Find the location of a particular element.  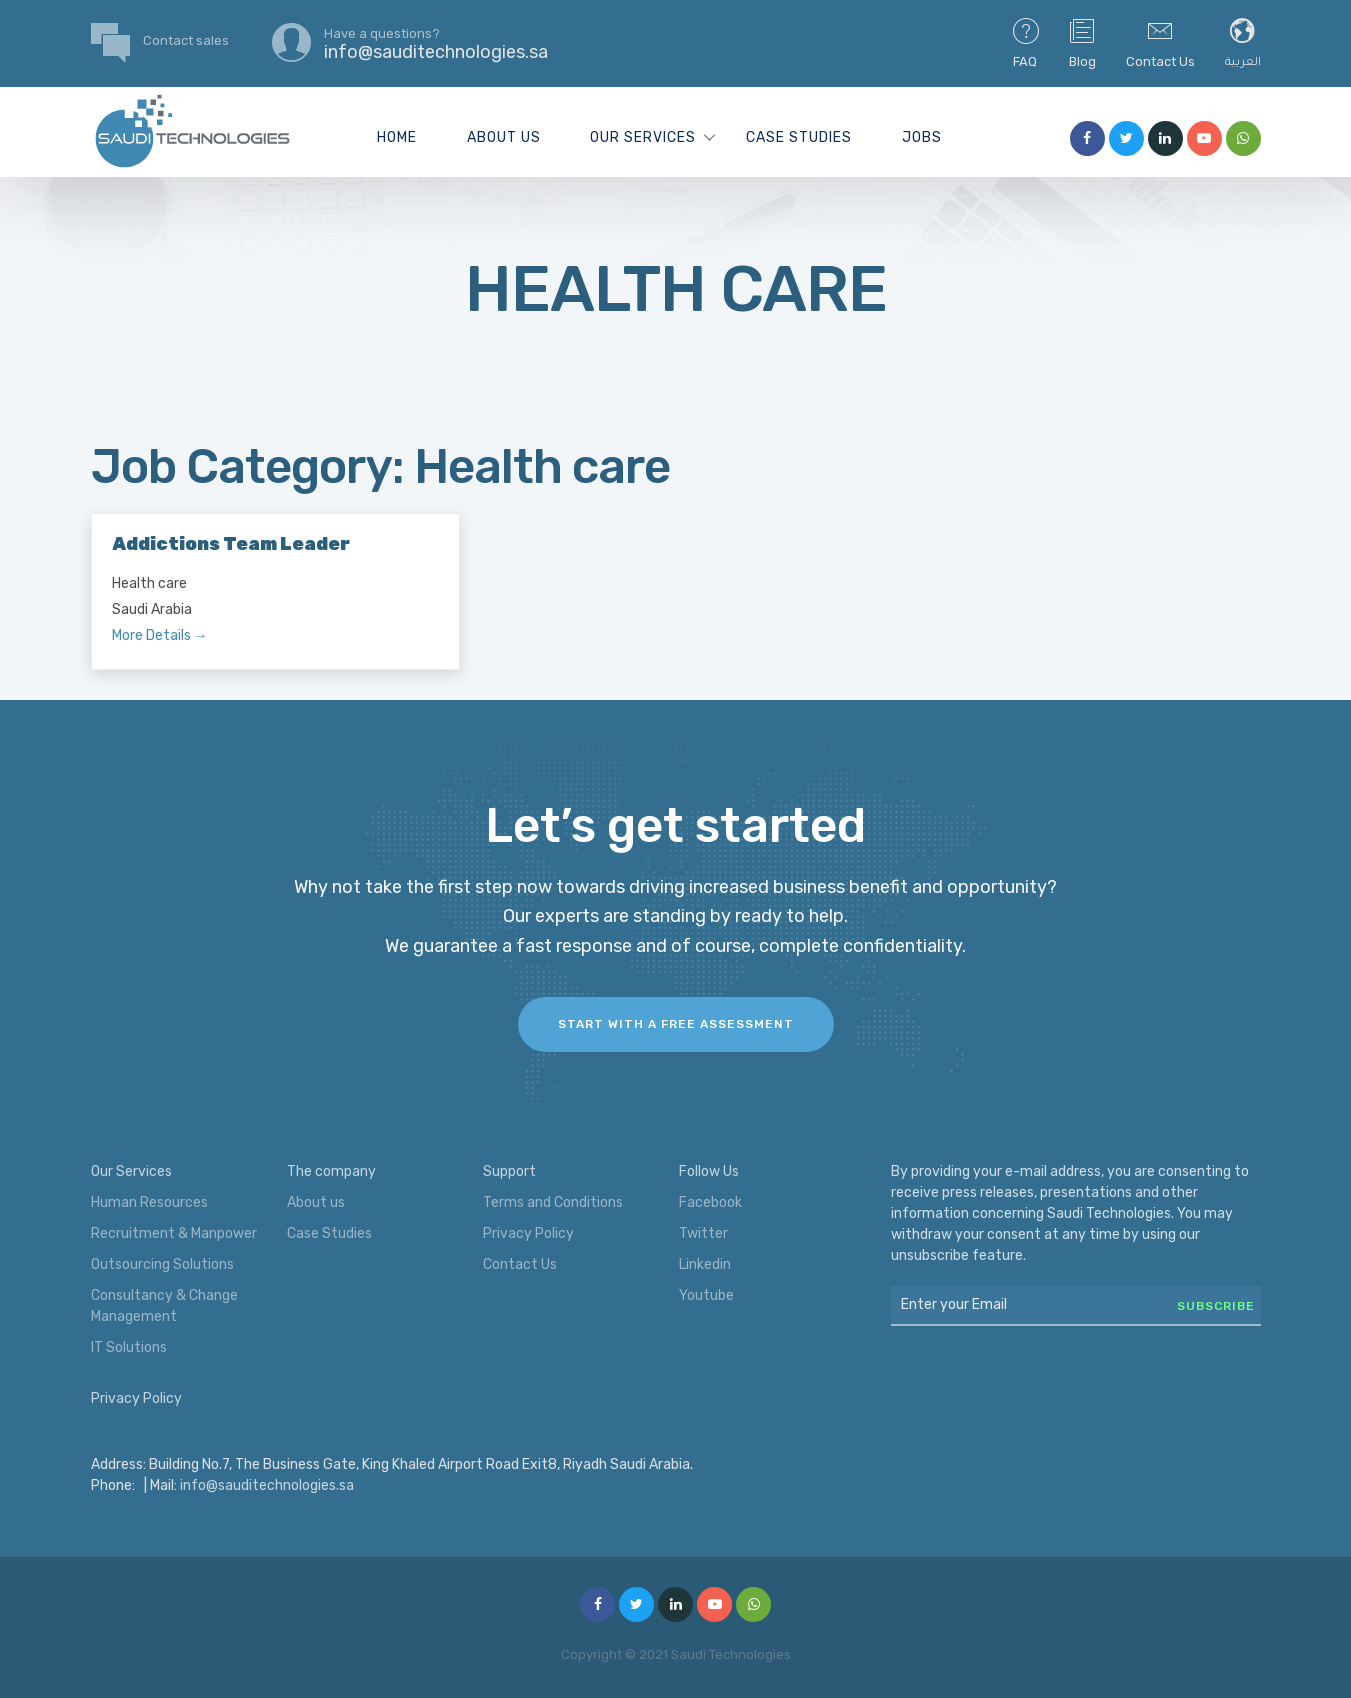

FAQ is located at coordinates (1026, 42).